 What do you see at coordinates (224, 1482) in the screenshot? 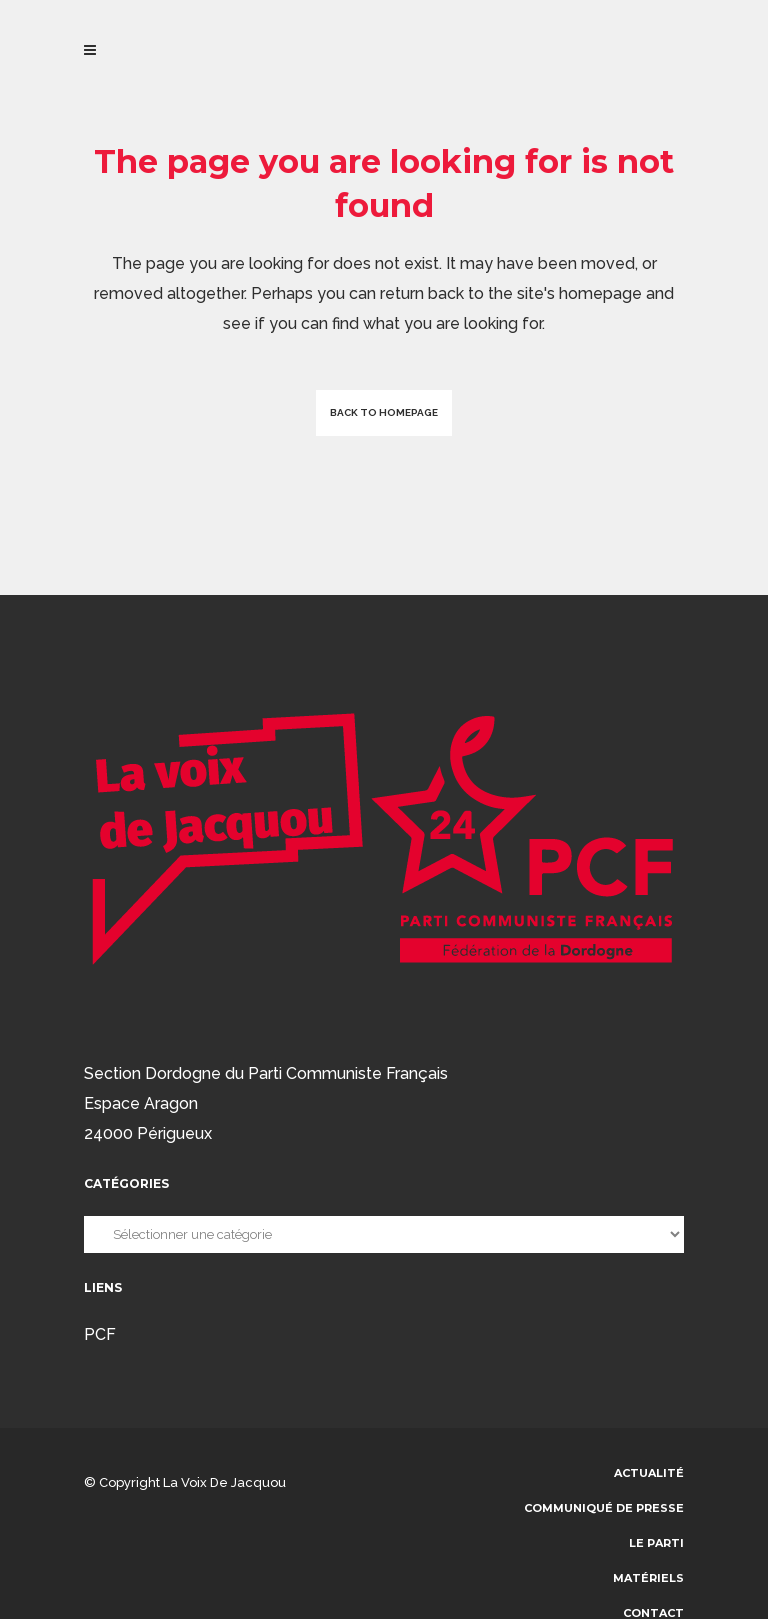
I see `La voix de Jacquou` at bounding box center [224, 1482].